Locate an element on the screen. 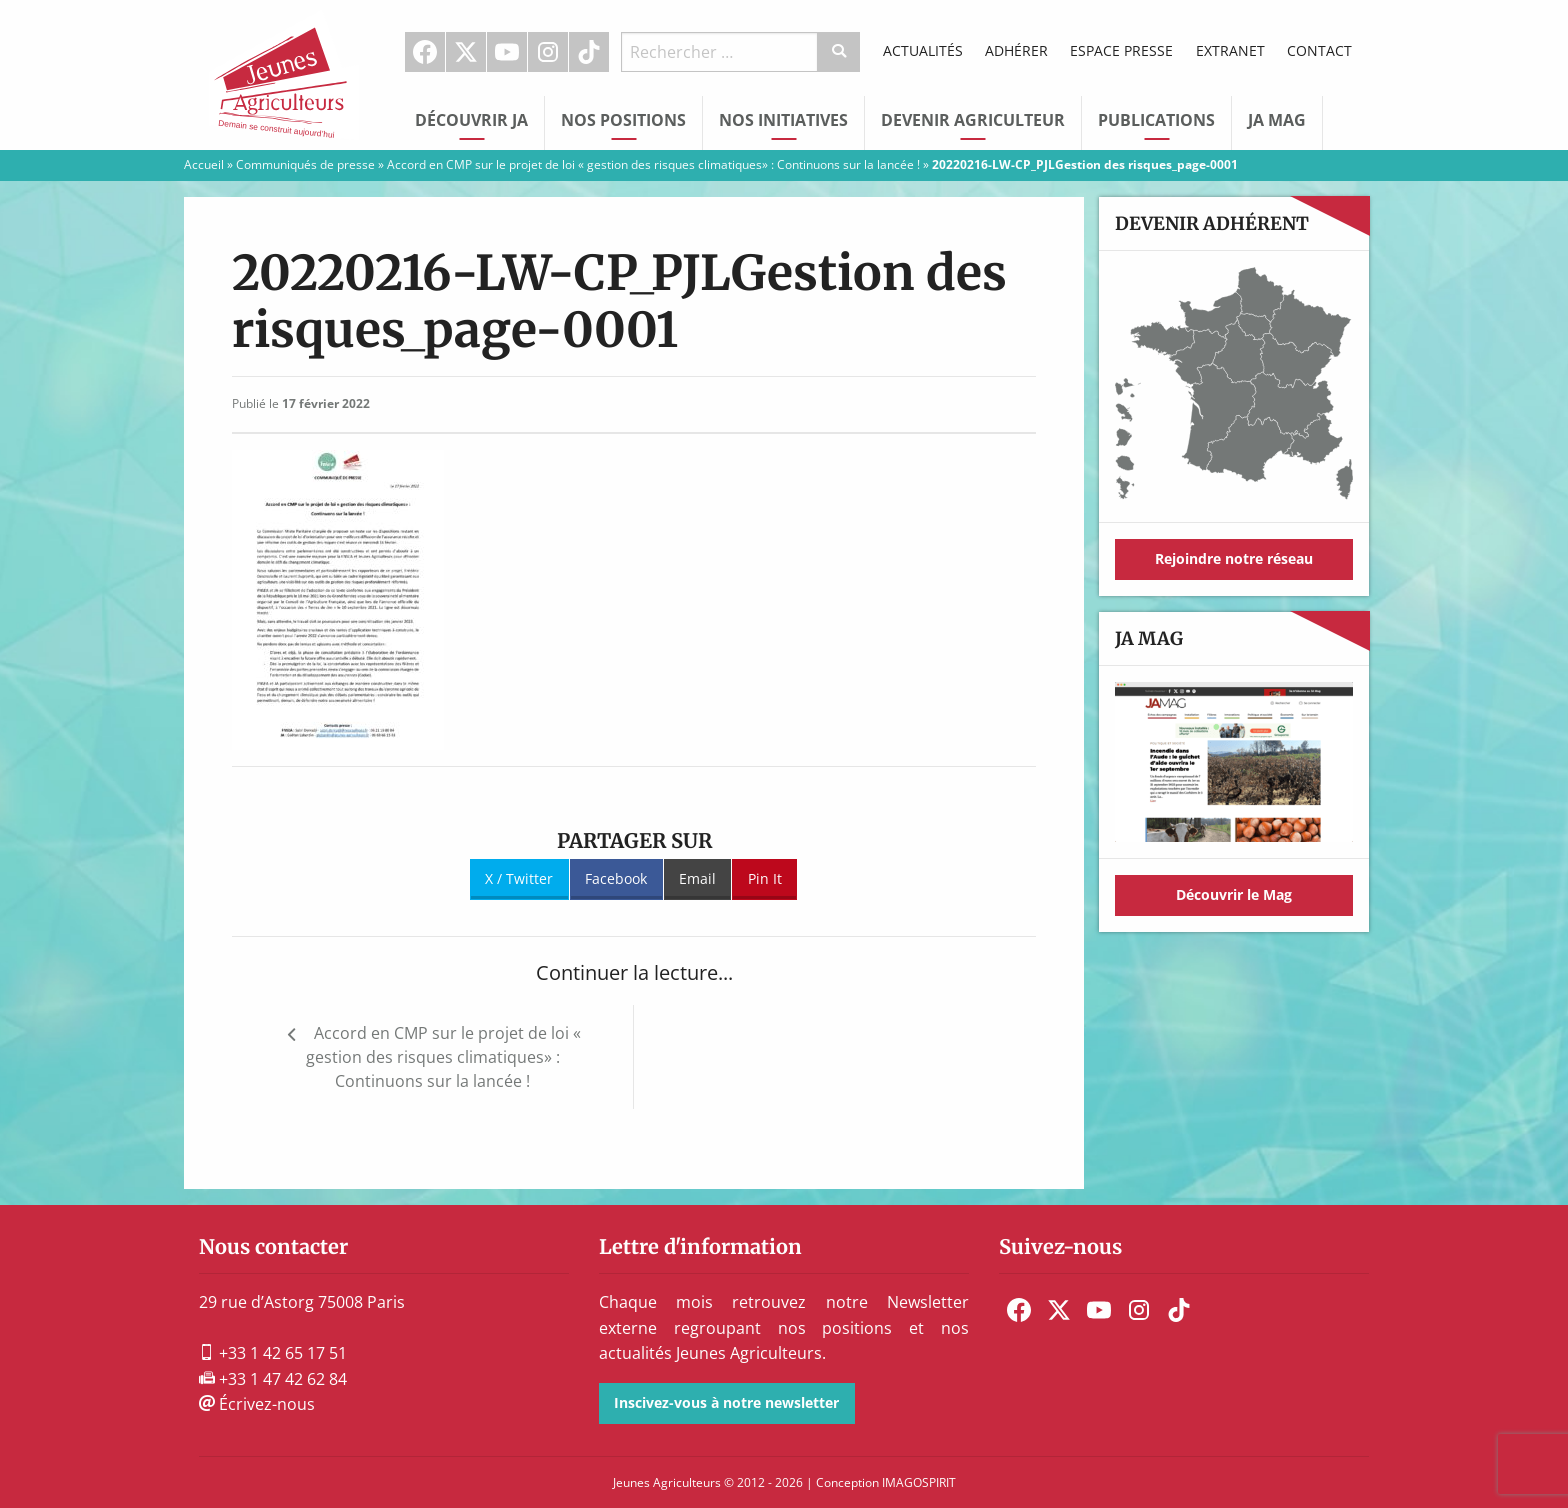  Instagram is located at coordinates (548, 52).